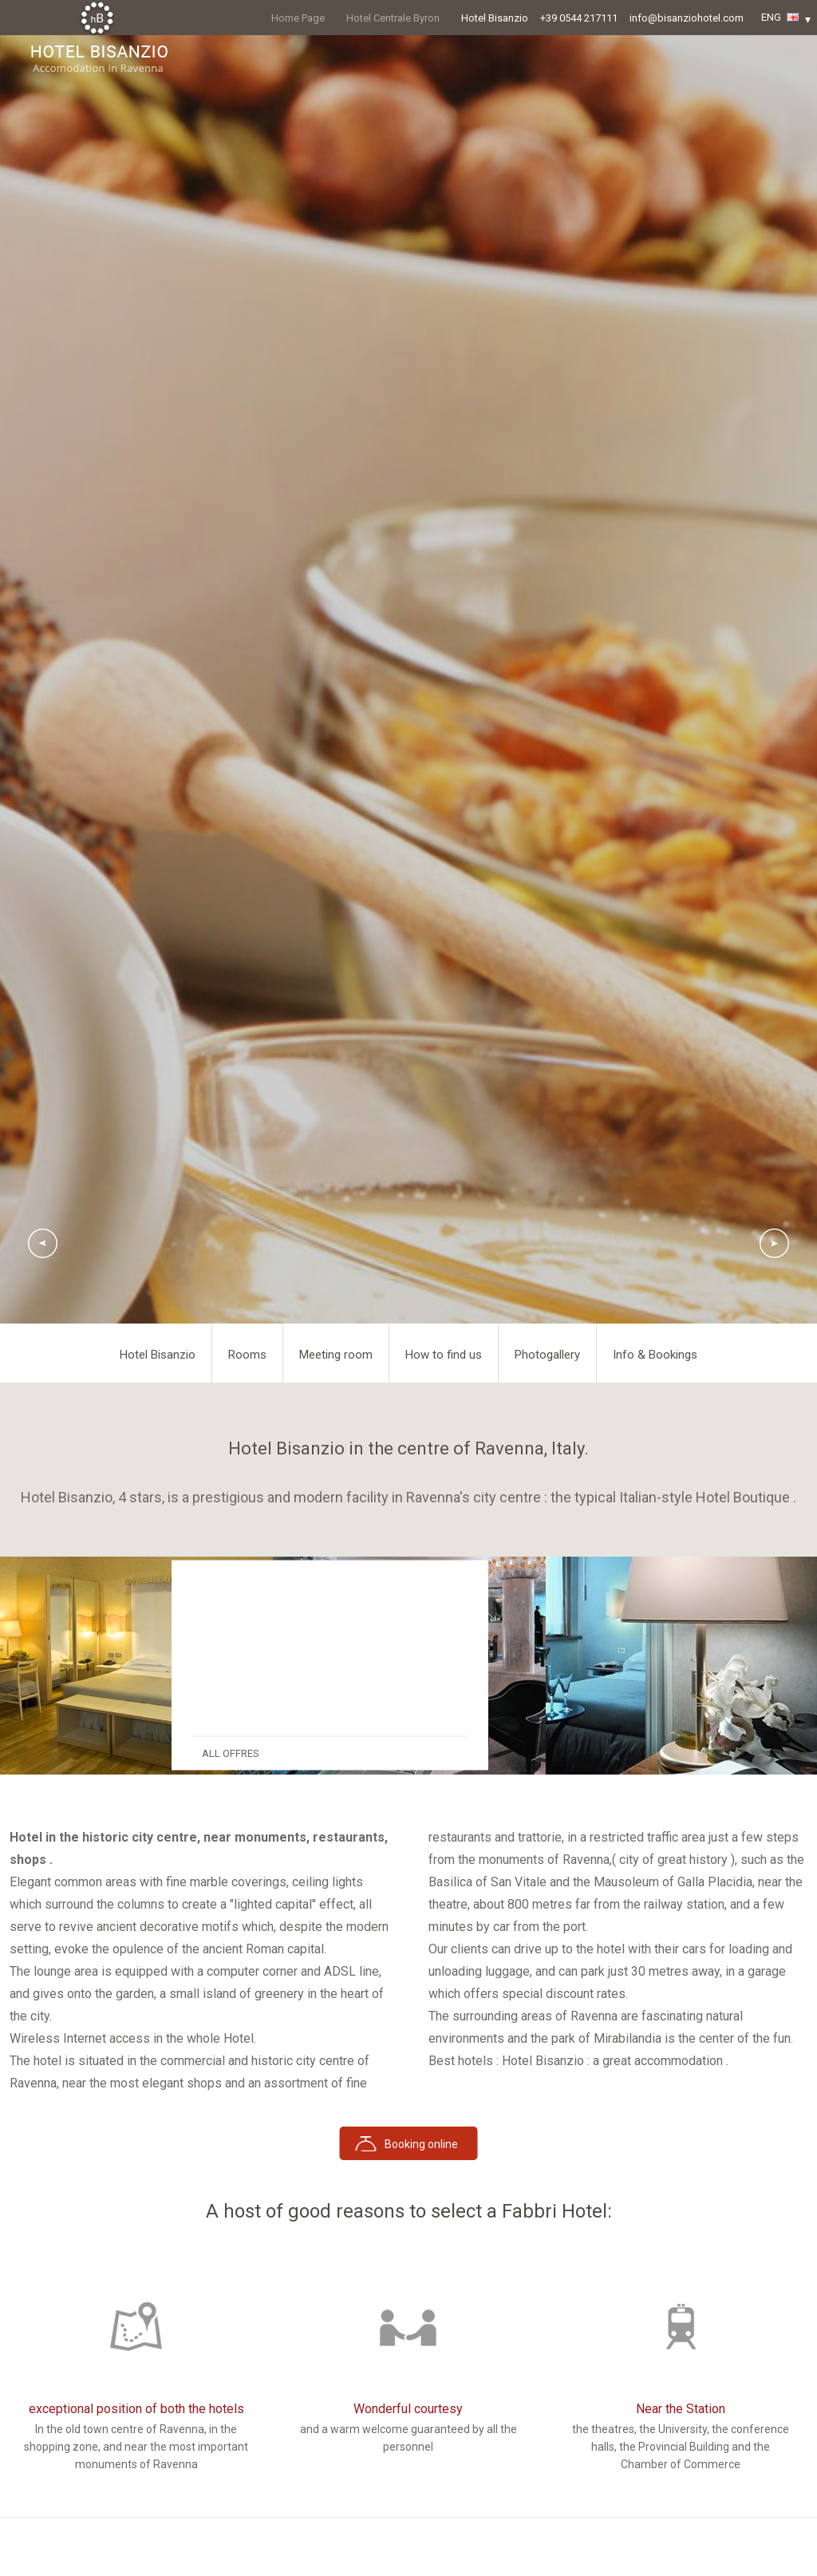  What do you see at coordinates (298, 18) in the screenshot?
I see `Home Page` at bounding box center [298, 18].